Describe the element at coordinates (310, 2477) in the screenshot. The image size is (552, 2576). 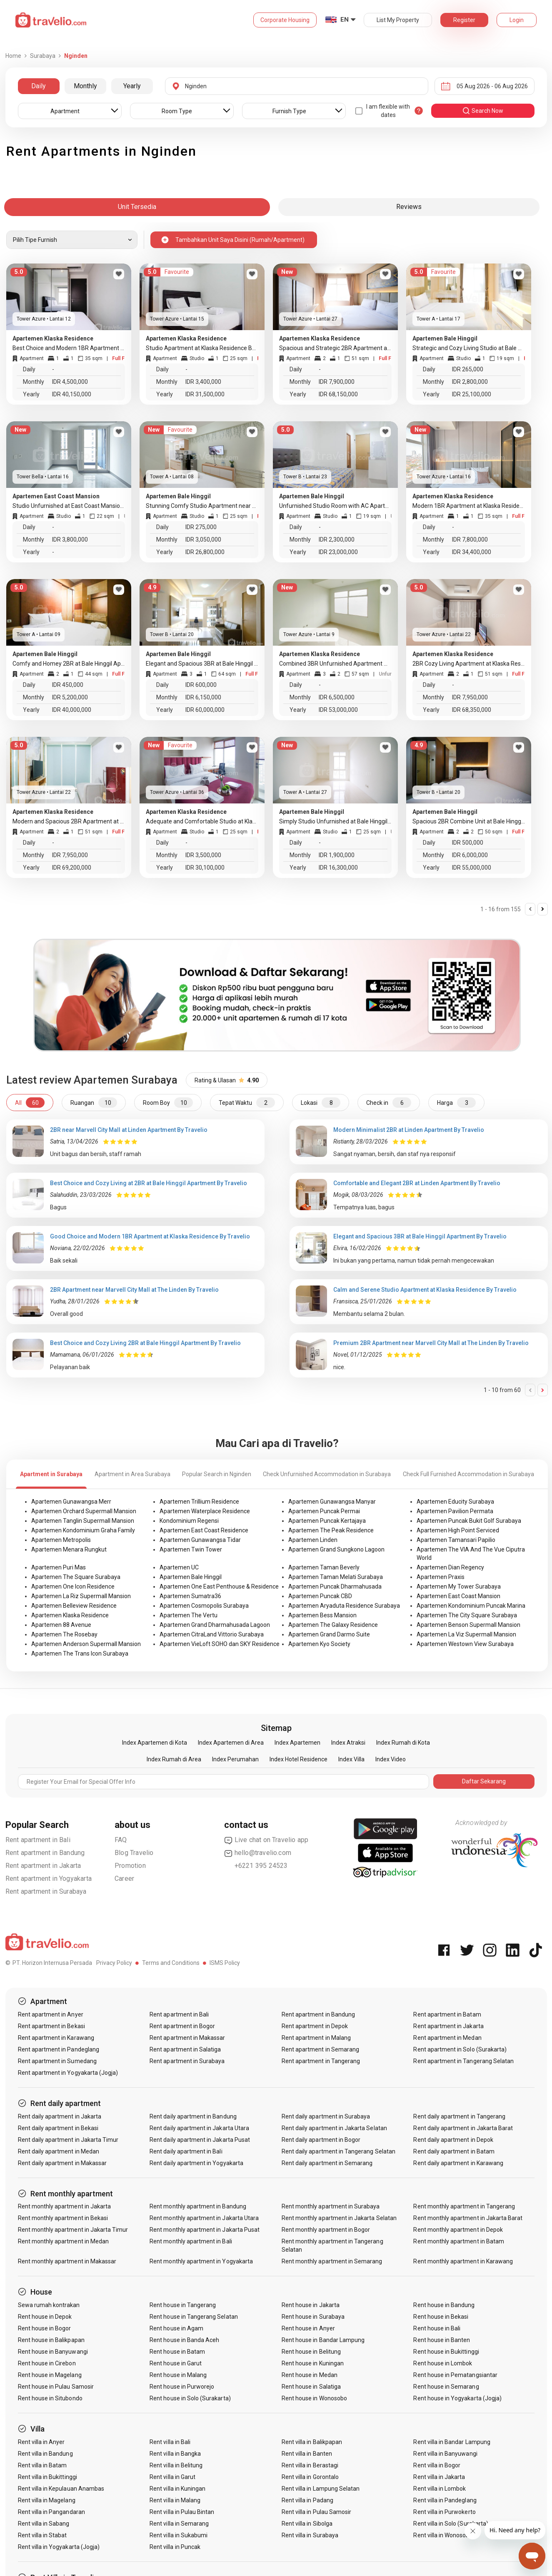
I see `Rent villa in Gorontalo` at that location.